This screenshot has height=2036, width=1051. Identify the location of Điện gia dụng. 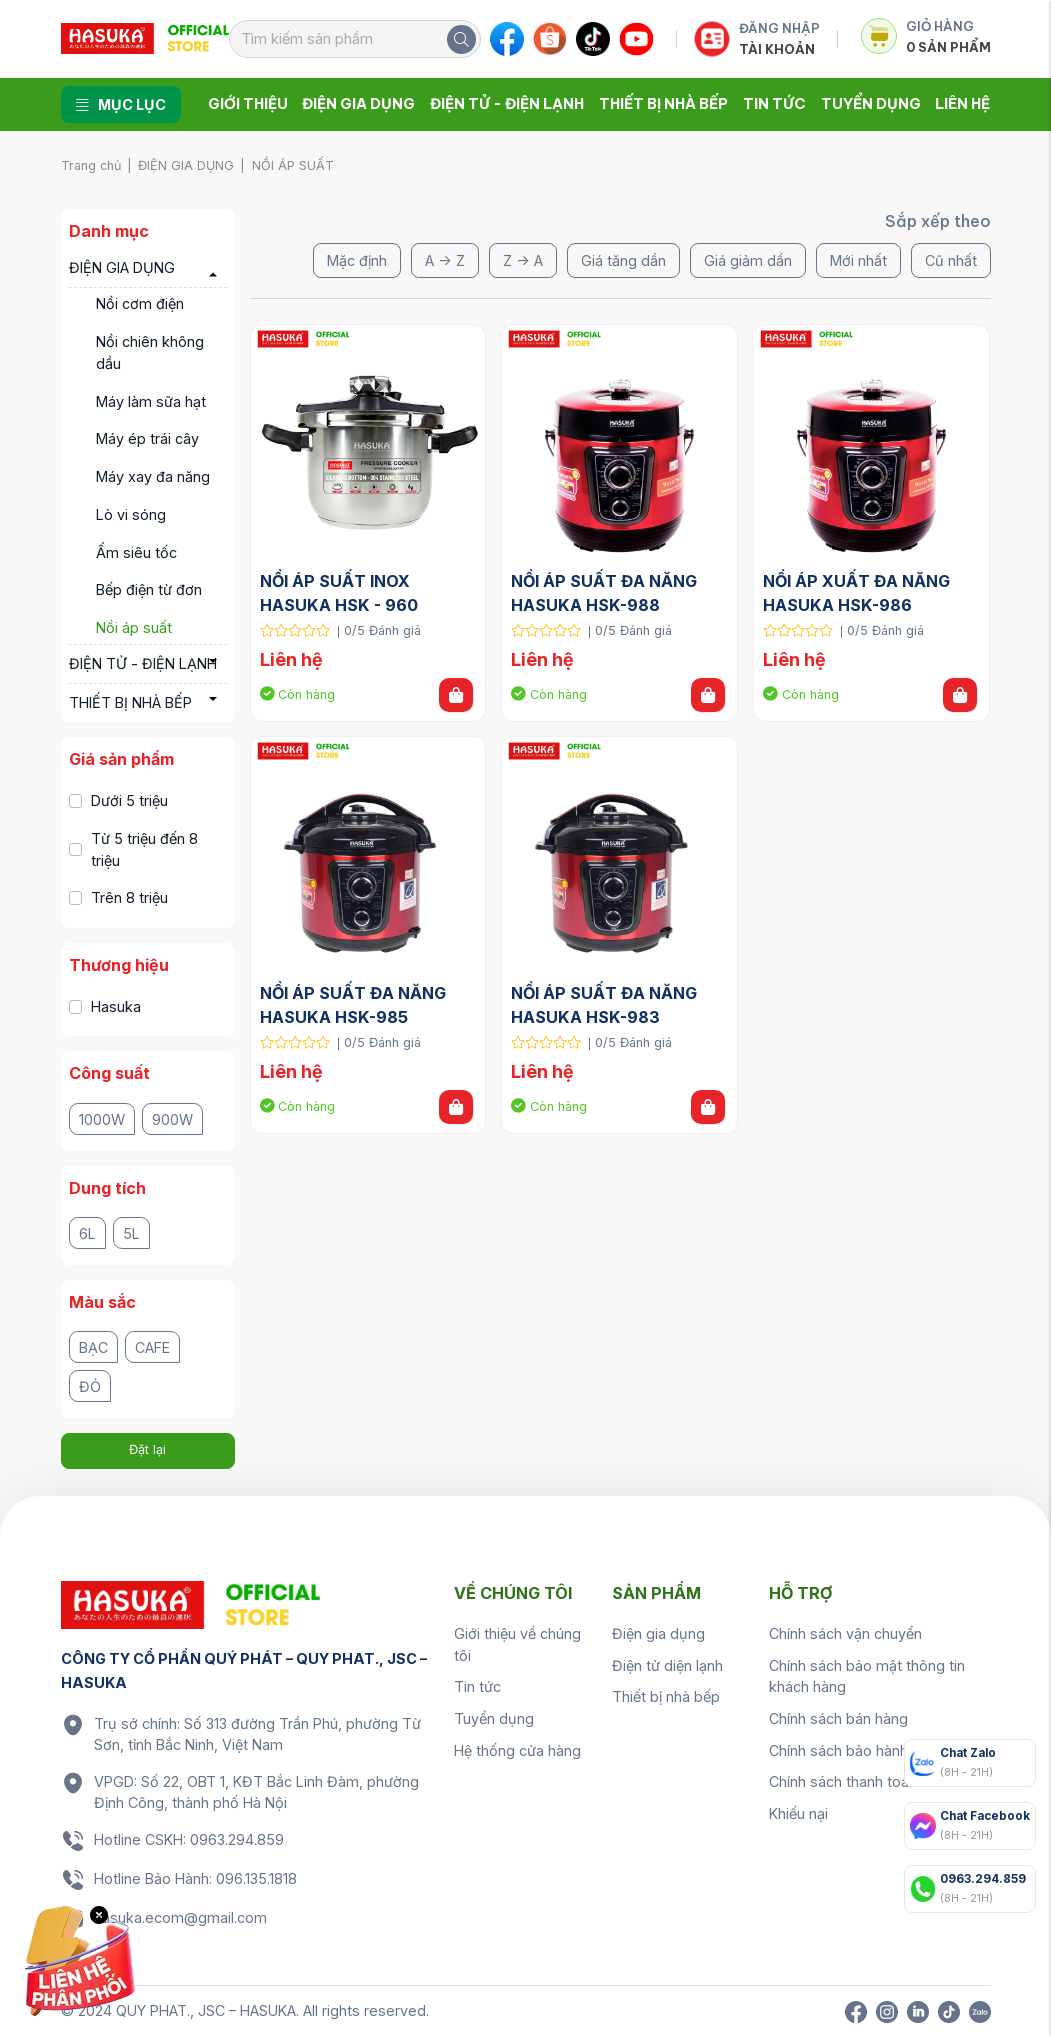
(358, 104).